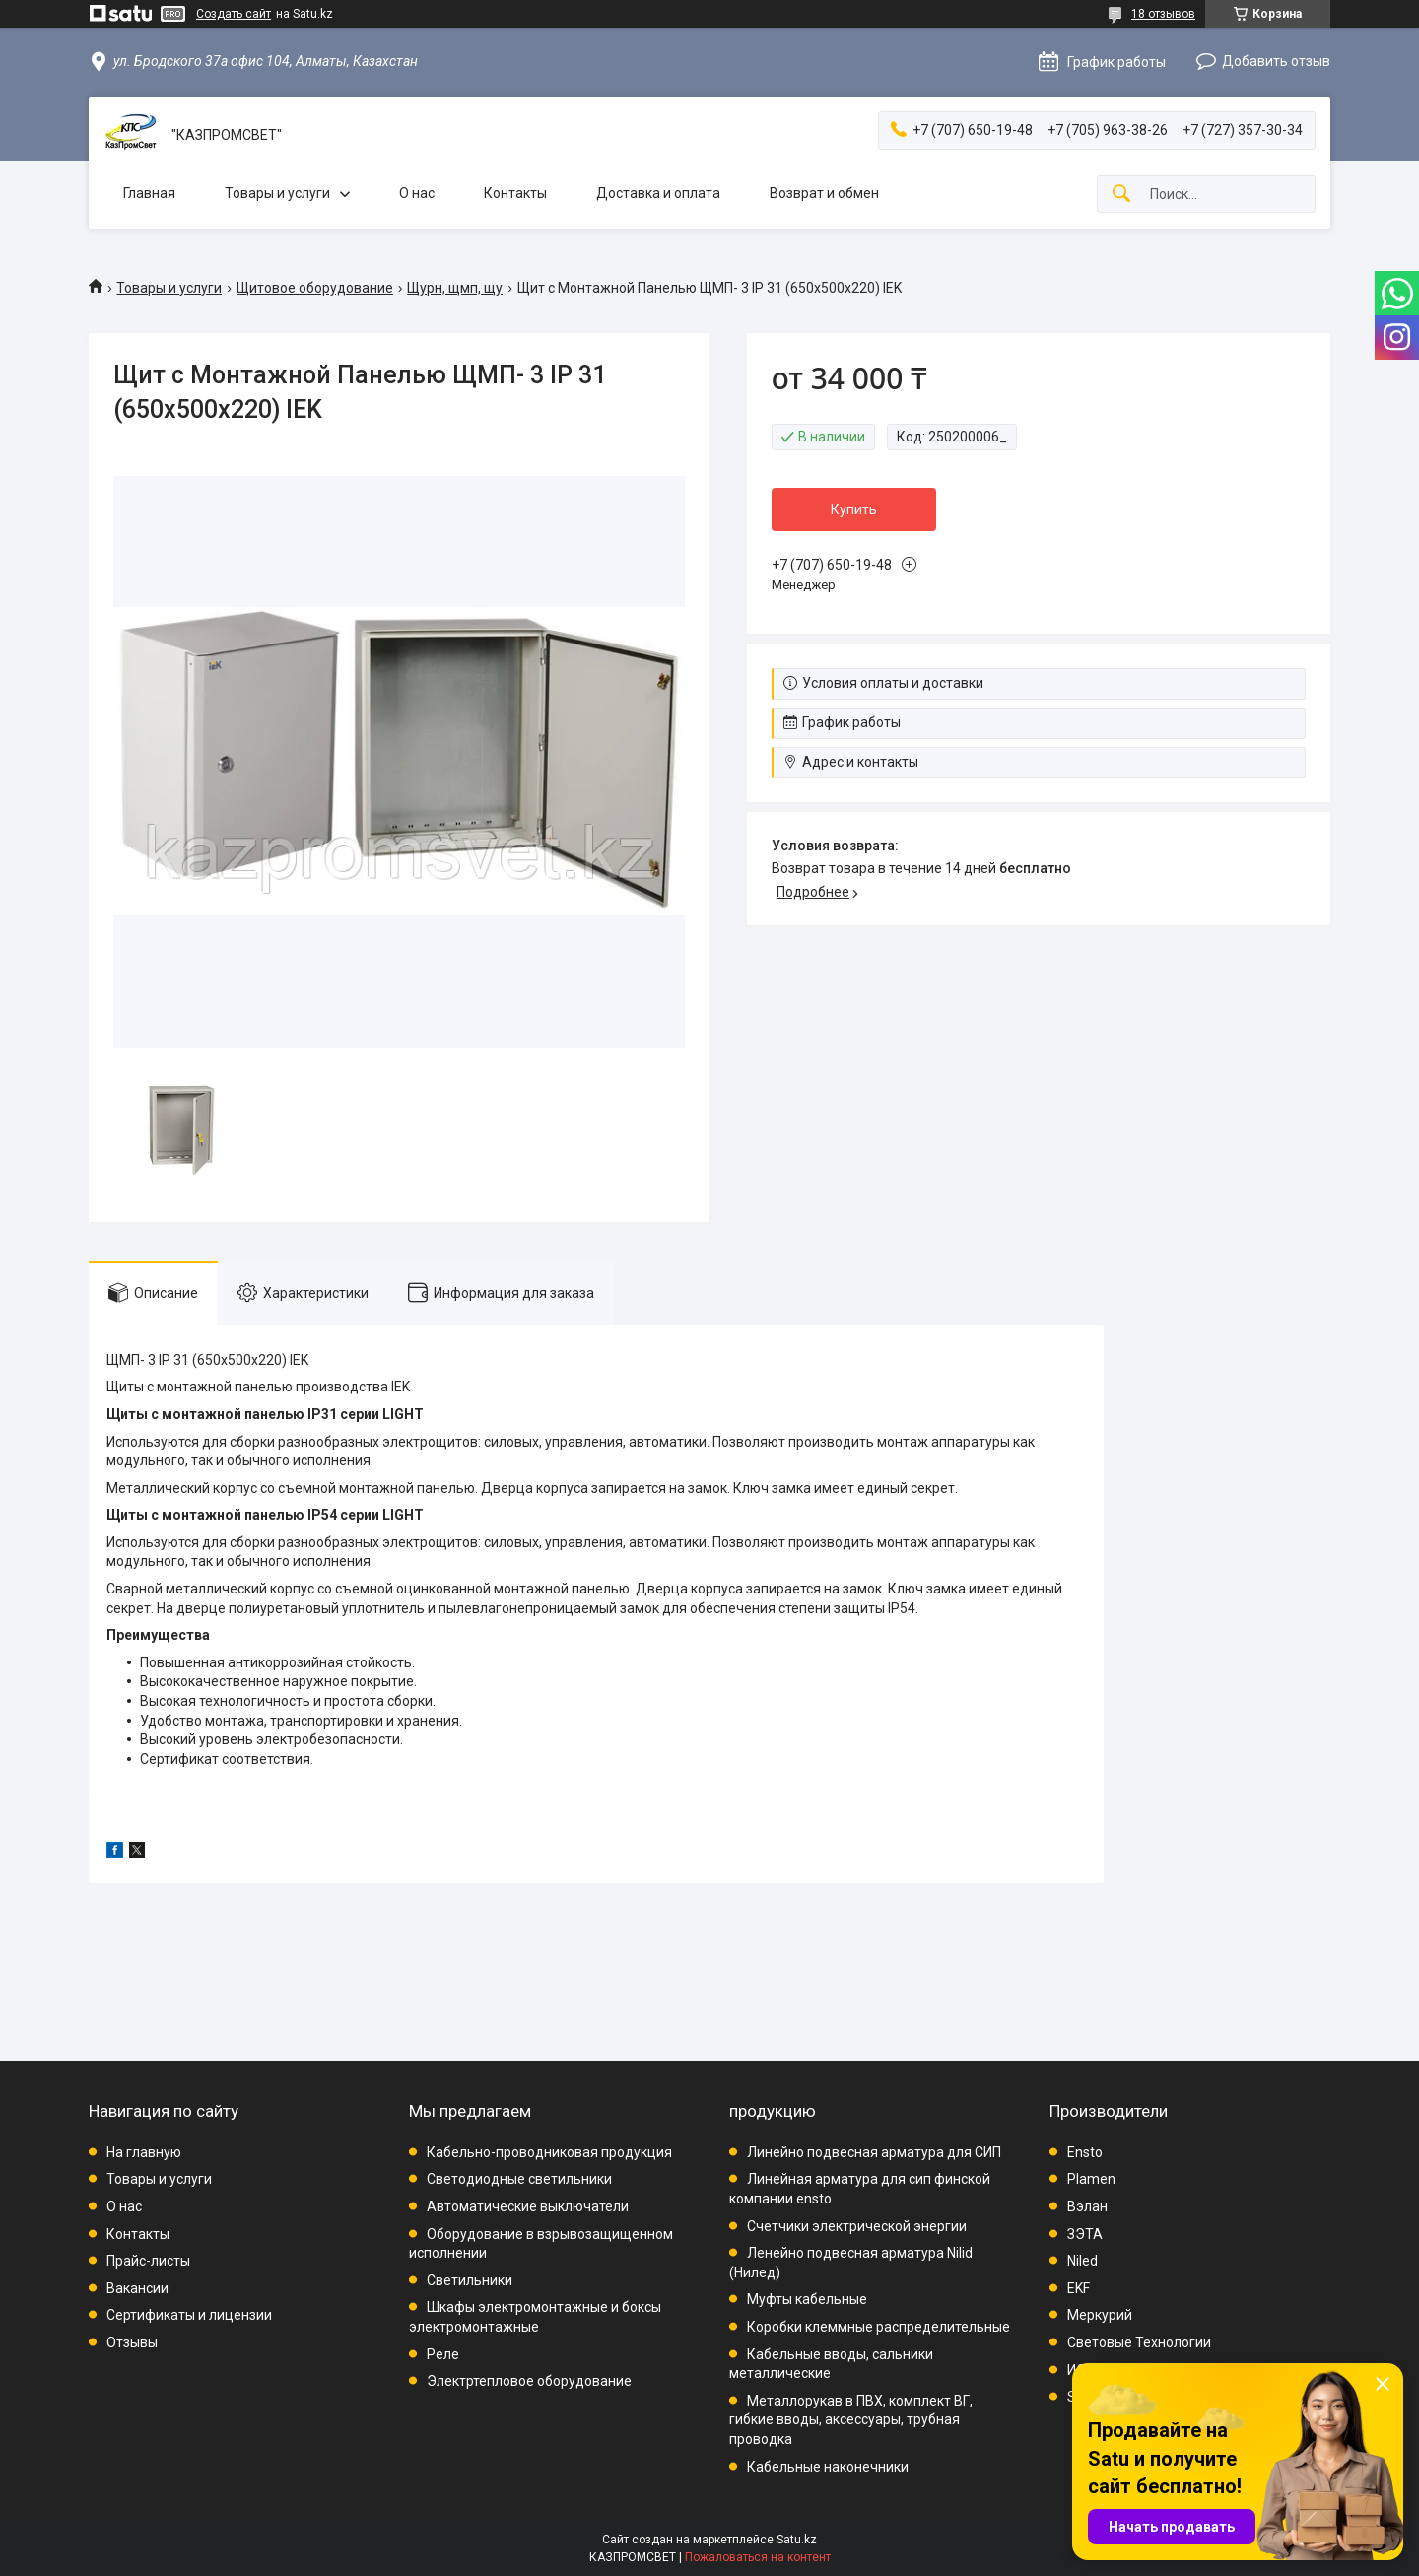  What do you see at coordinates (824, 193) in the screenshot?
I see `Возврат и обмен` at bounding box center [824, 193].